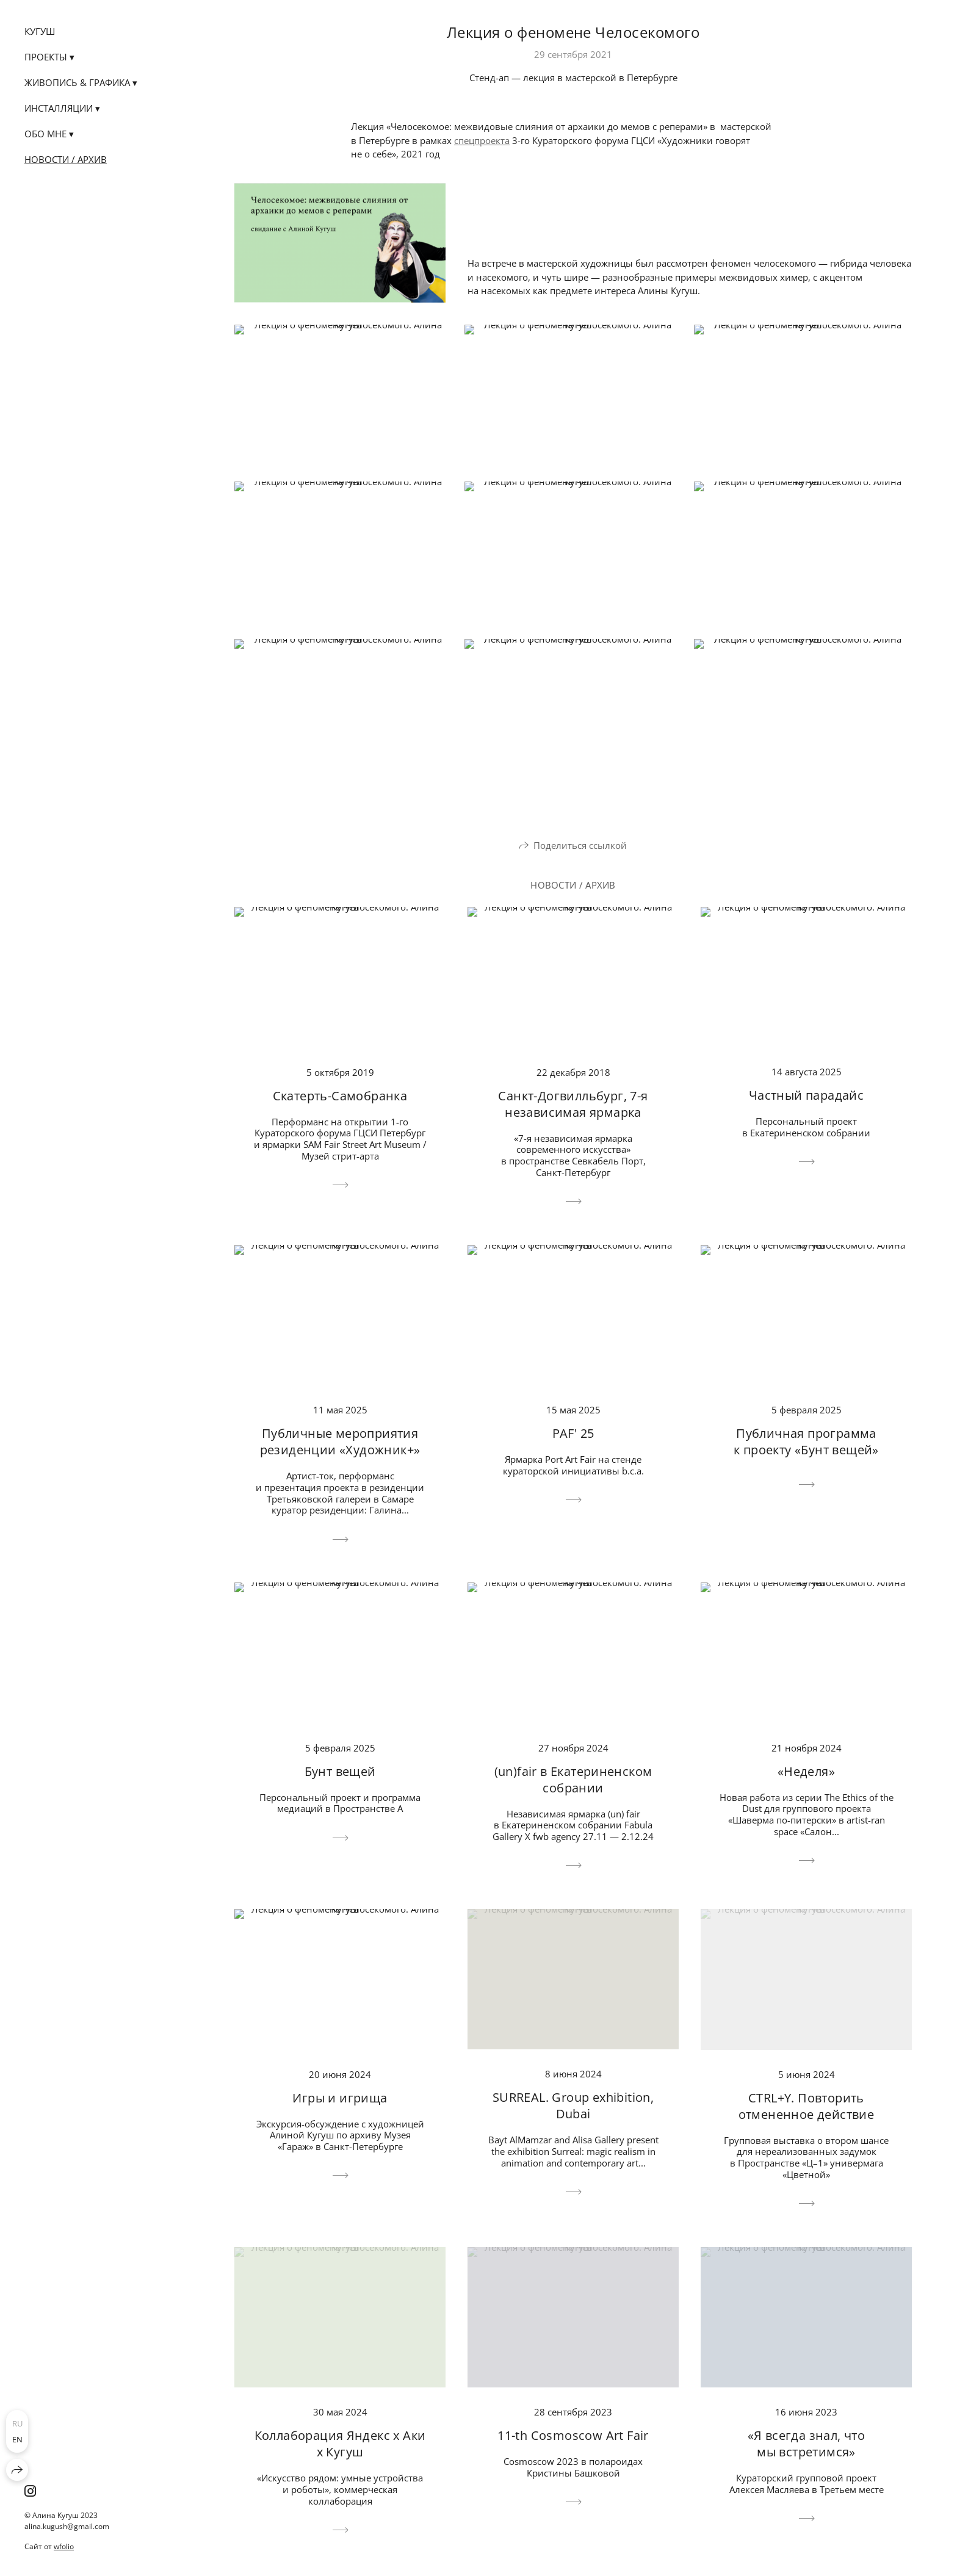  What do you see at coordinates (39, 31) in the screenshot?
I see `КУГУШ` at bounding box center [39, 31].